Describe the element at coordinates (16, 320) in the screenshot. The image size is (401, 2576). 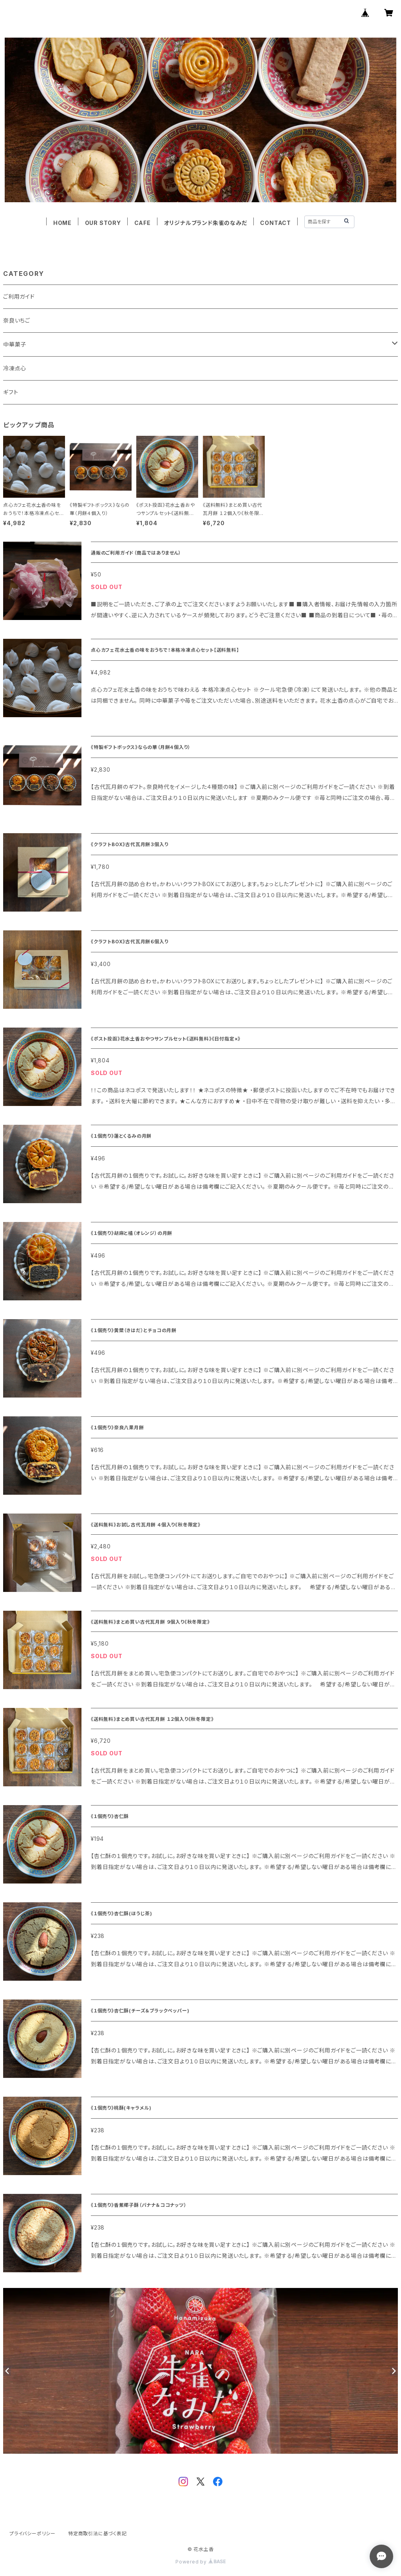
I see `奈良いちご` at that location.